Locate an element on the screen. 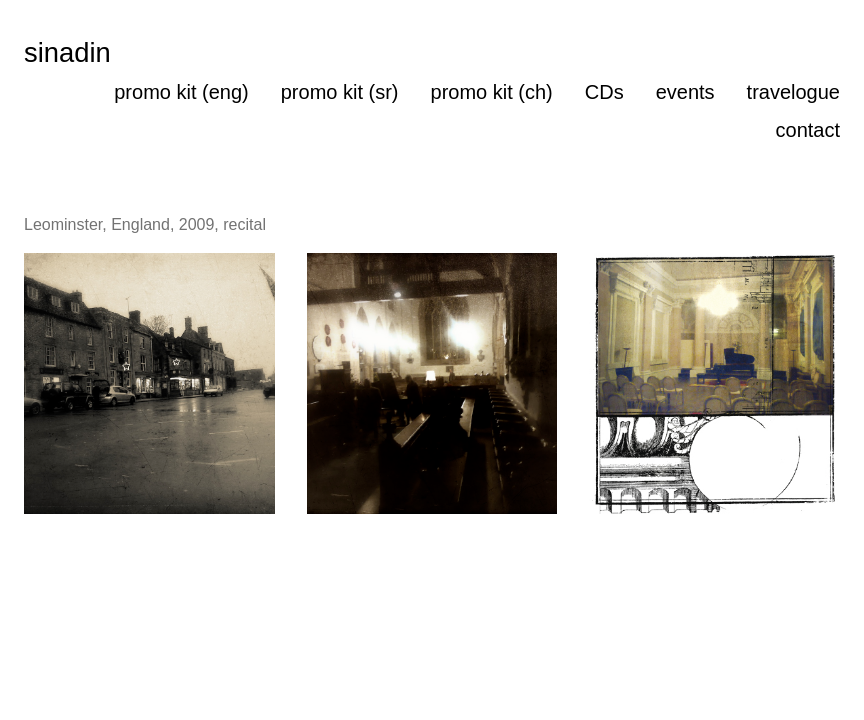 Image resolution: width=864 pixels, height=720 pixels. travelogue is located at coordinates (793, 92).